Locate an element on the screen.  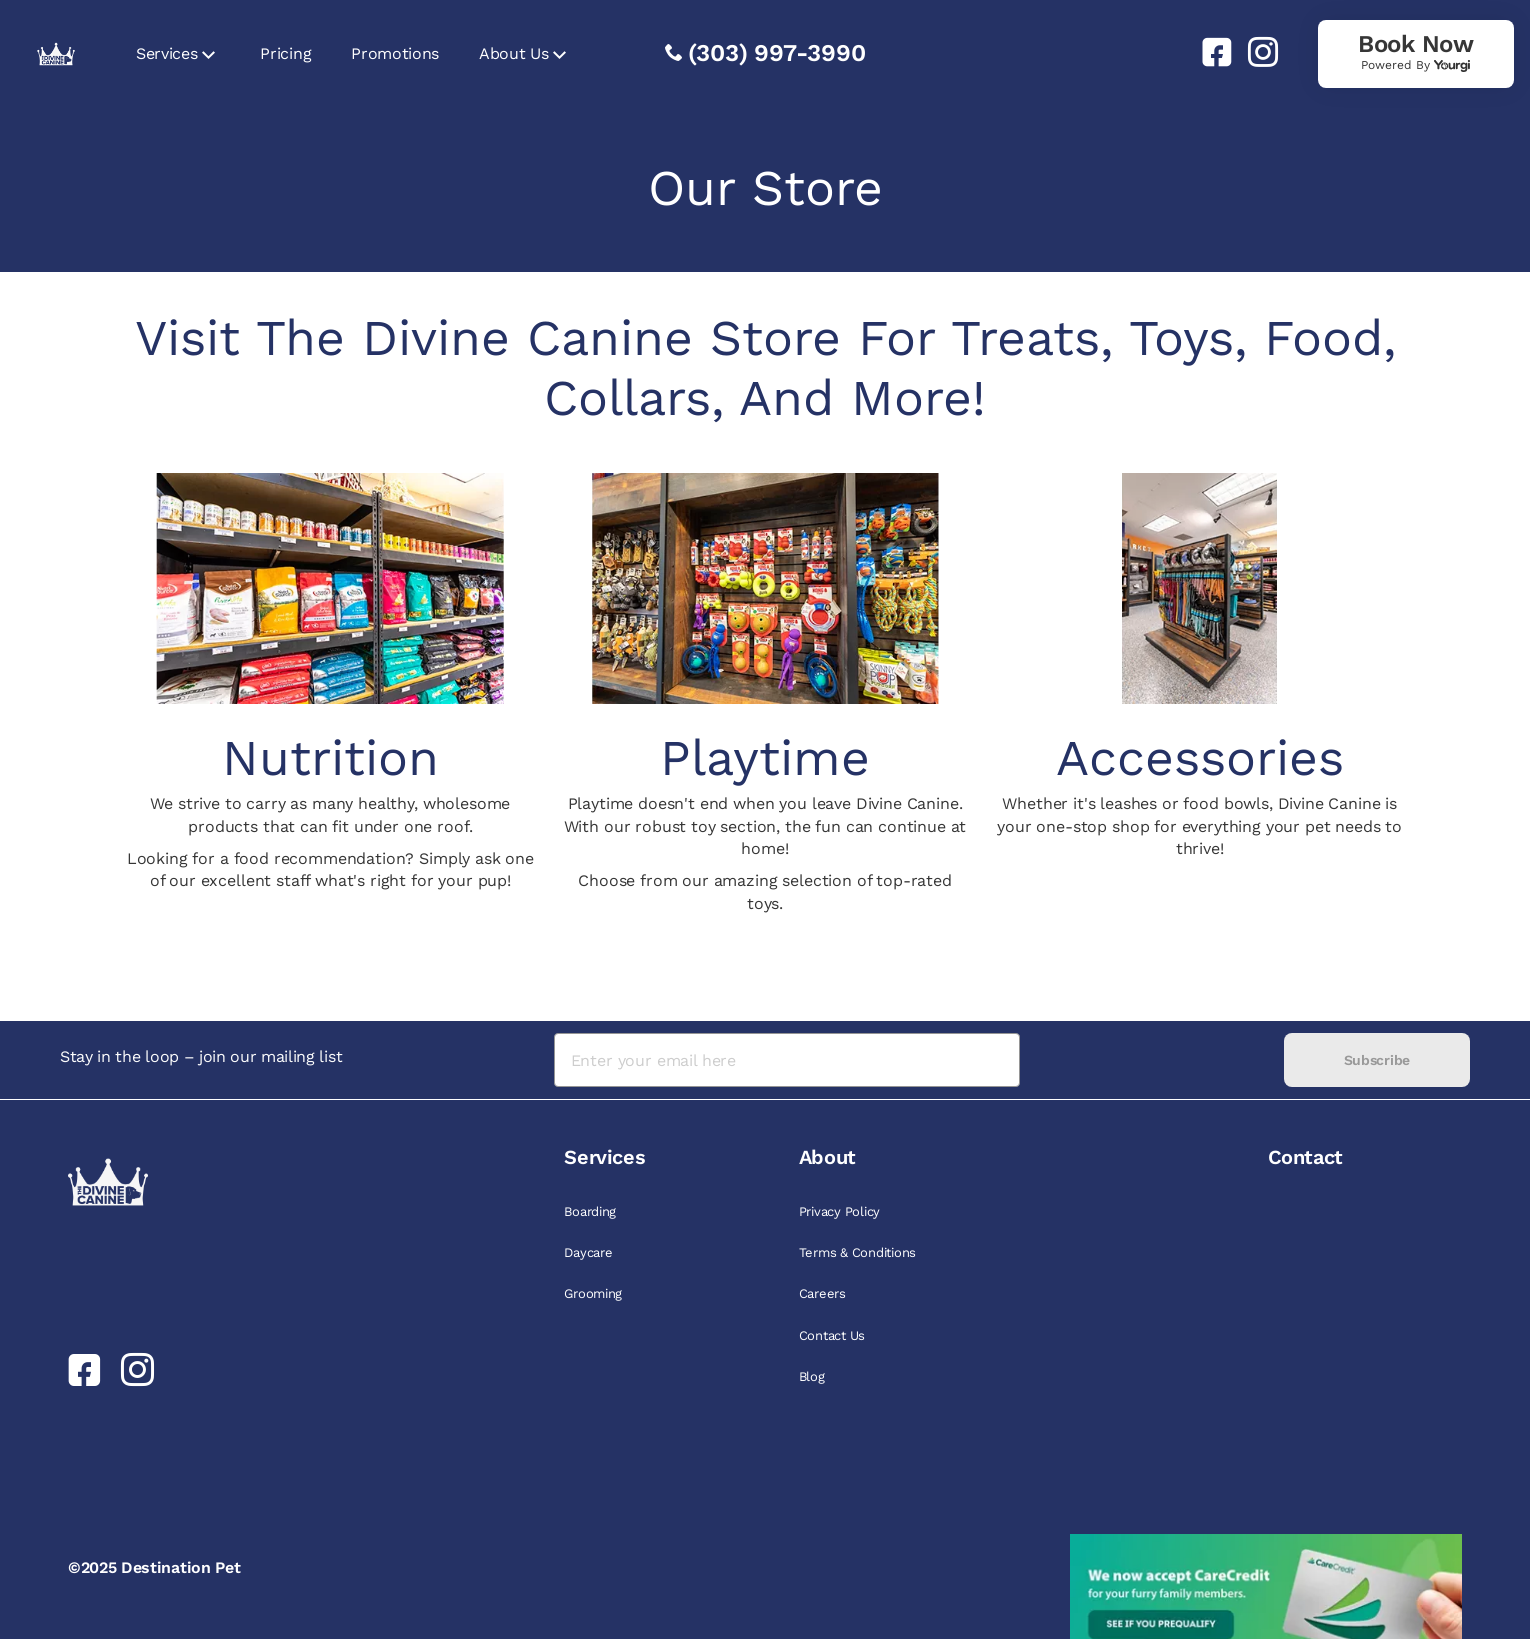
Stay in the loop – join our mailing list is located at coordinates (201, 1056).